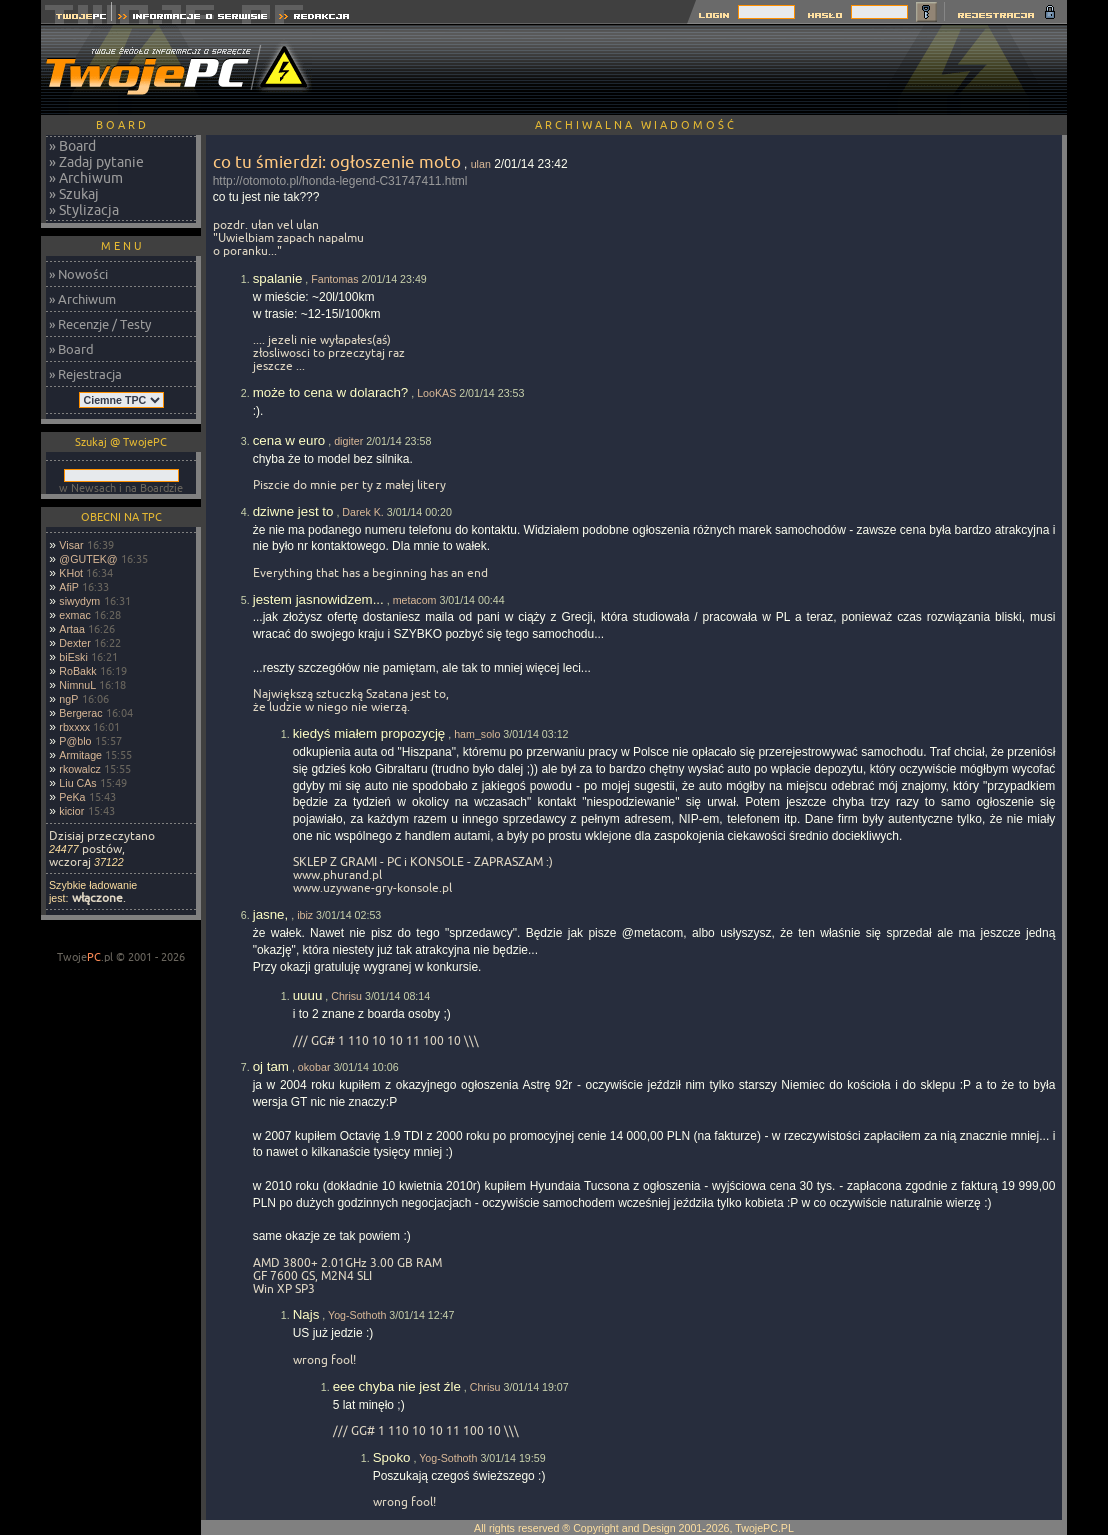  What do you see at coordinates (293, 511) in the screenshot?
I see `dziwne jest to` at bounding box center [293, 511].